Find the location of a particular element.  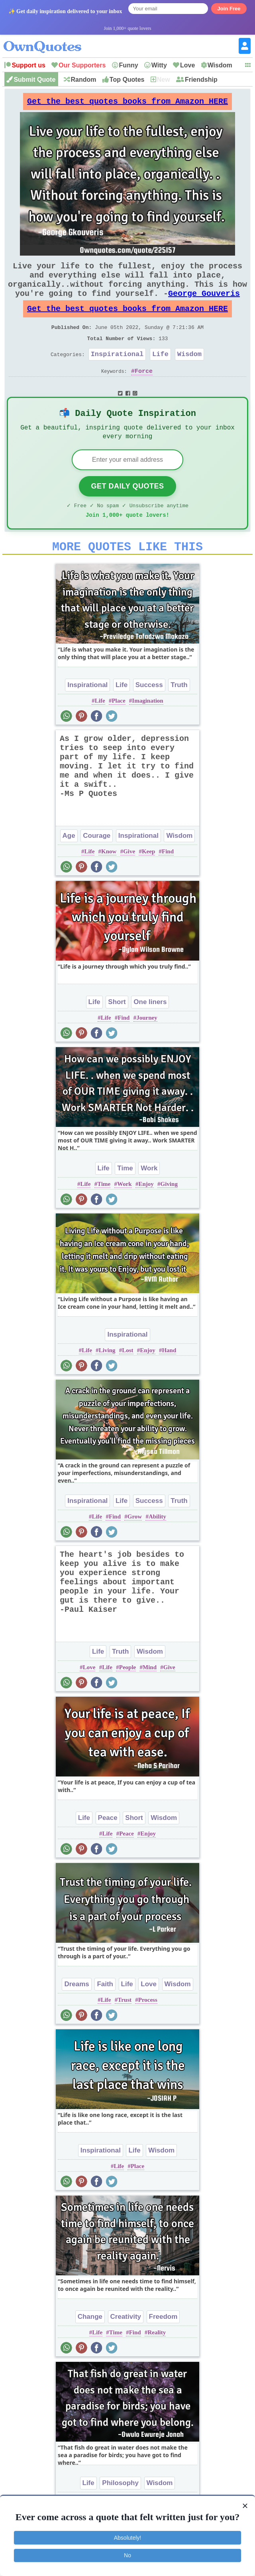

Ability is located at coordinates (157, 1546).